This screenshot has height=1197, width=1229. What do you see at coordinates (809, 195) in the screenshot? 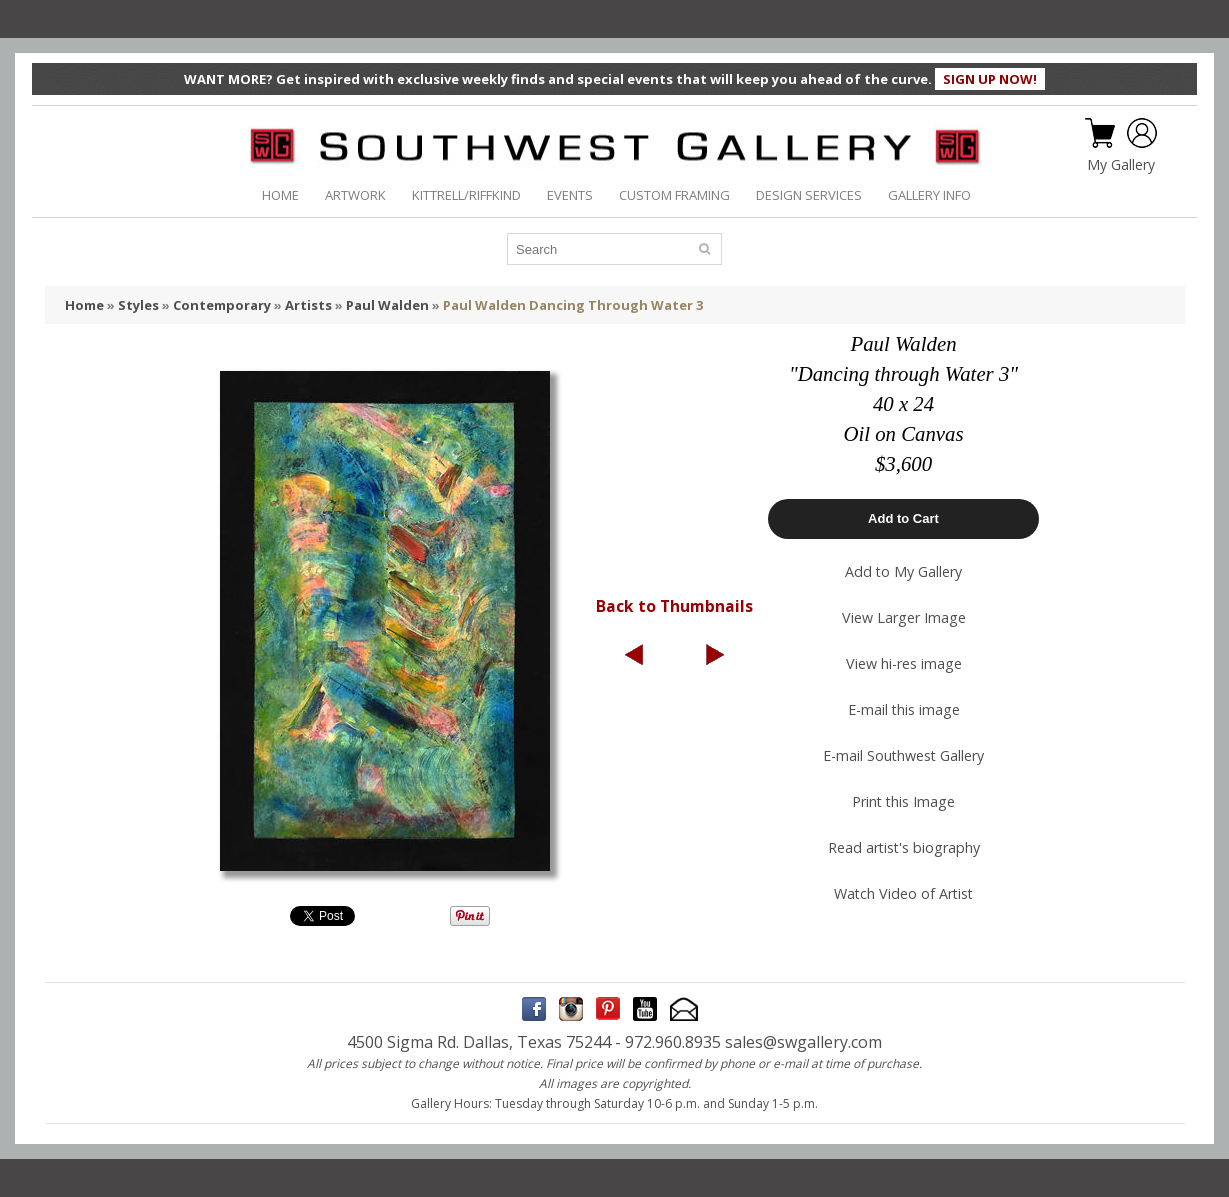
I see `DESIGN SERVICES` at bounding box center [809, 195].